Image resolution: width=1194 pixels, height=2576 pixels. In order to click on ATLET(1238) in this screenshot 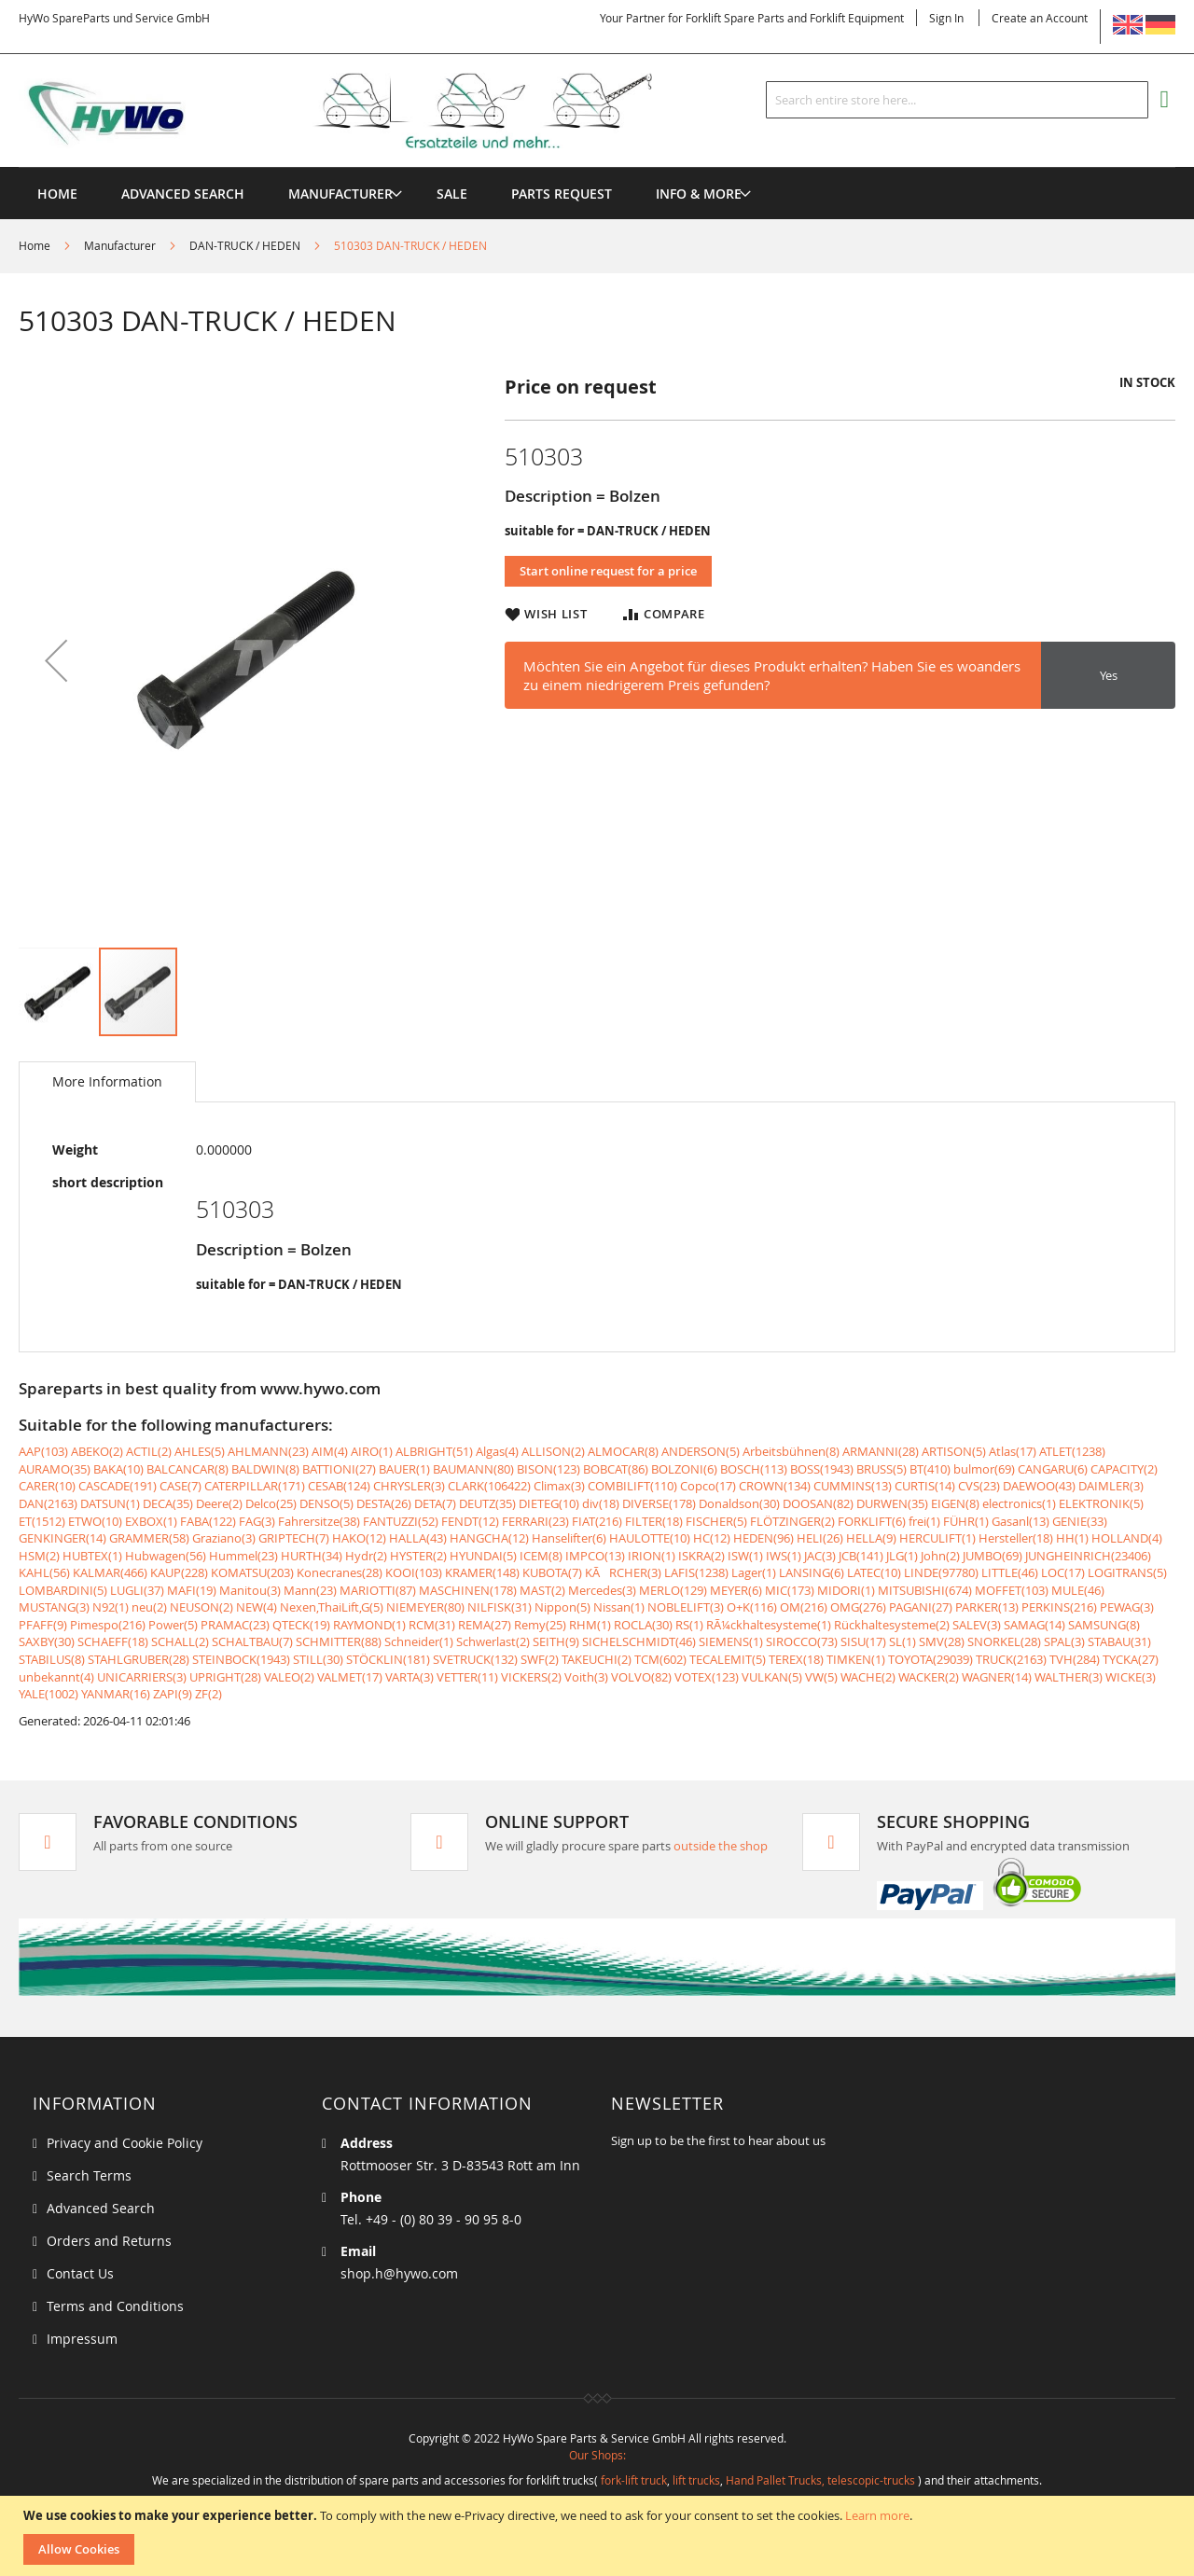, I will do `click(1072, 1451)`.